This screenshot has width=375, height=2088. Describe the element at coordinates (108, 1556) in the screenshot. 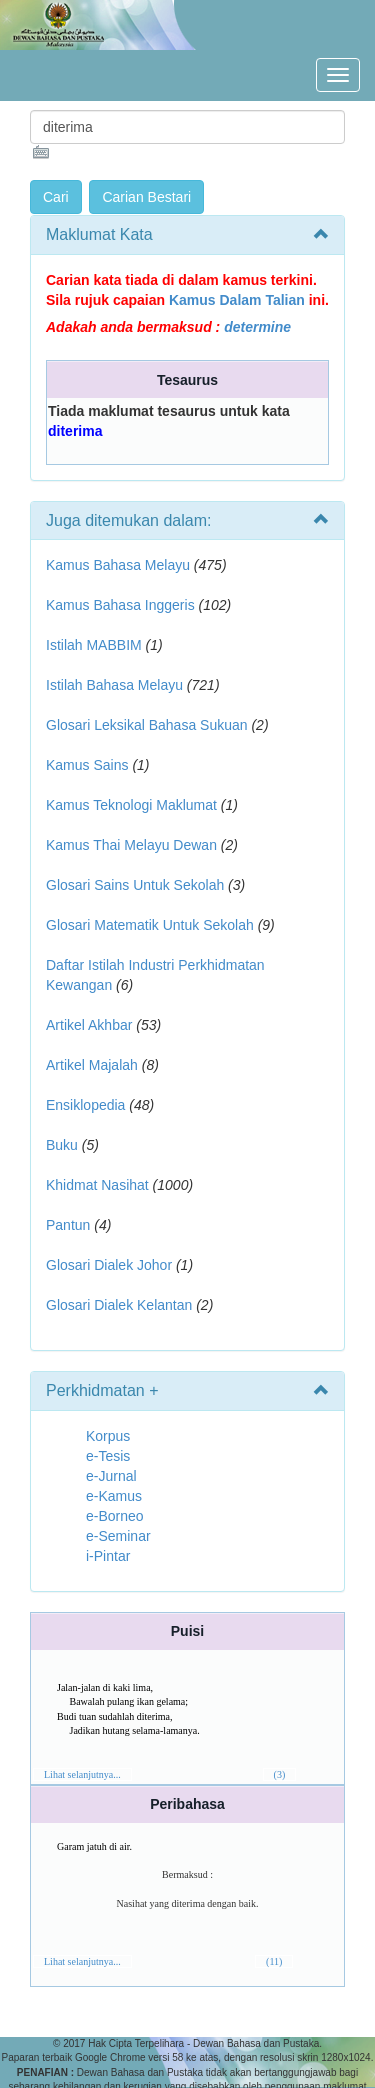

I see `i-Pintar` at that location.